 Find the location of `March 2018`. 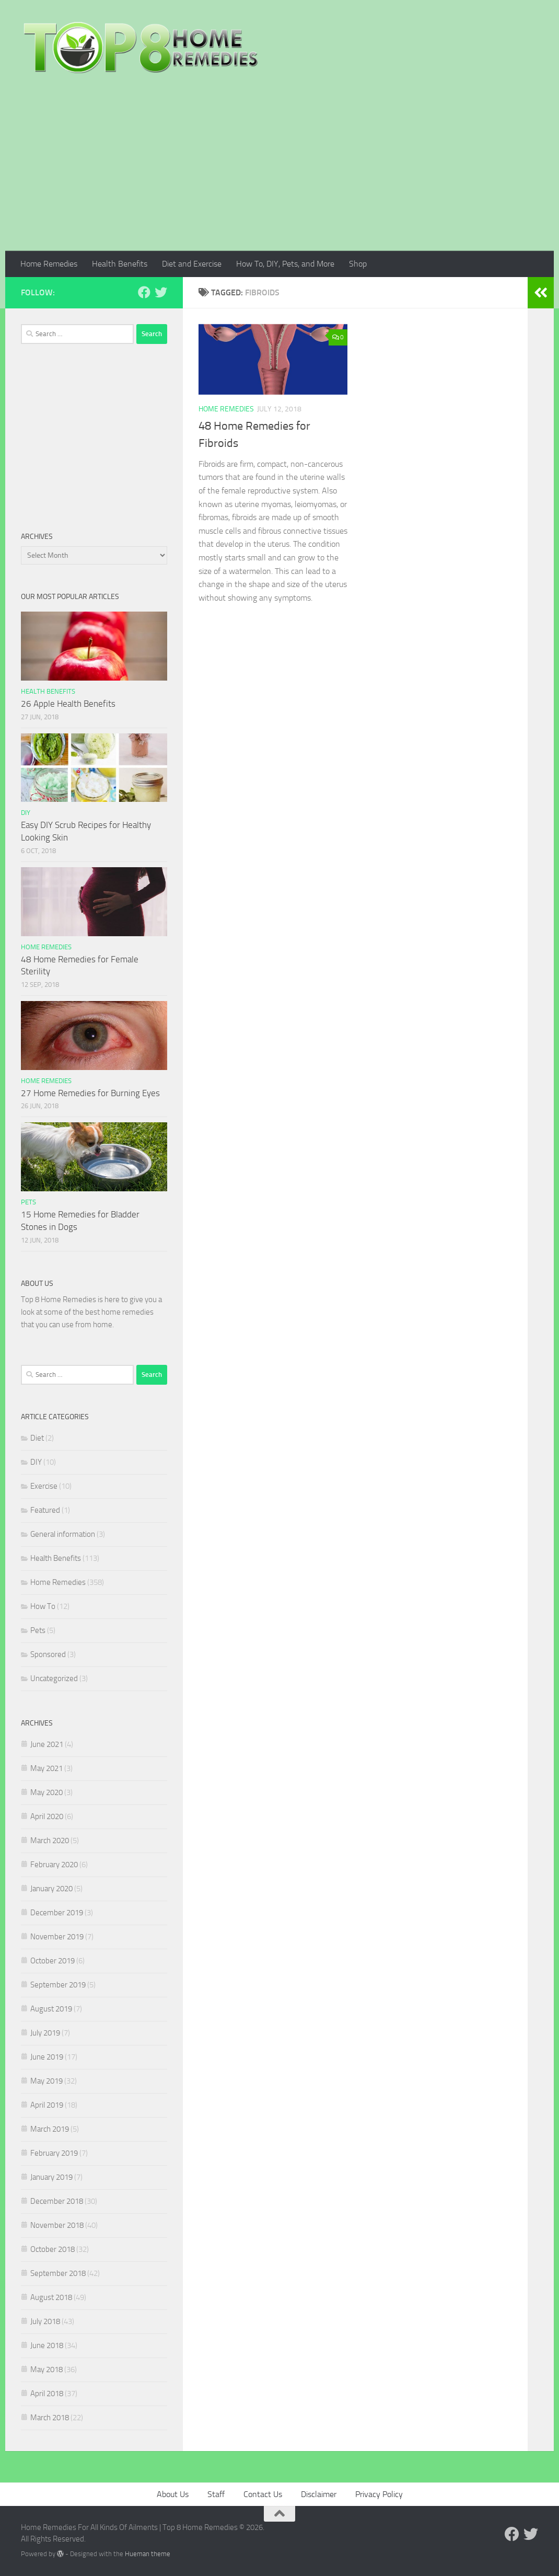

March 2018 is located at coordinates (49, 2417).